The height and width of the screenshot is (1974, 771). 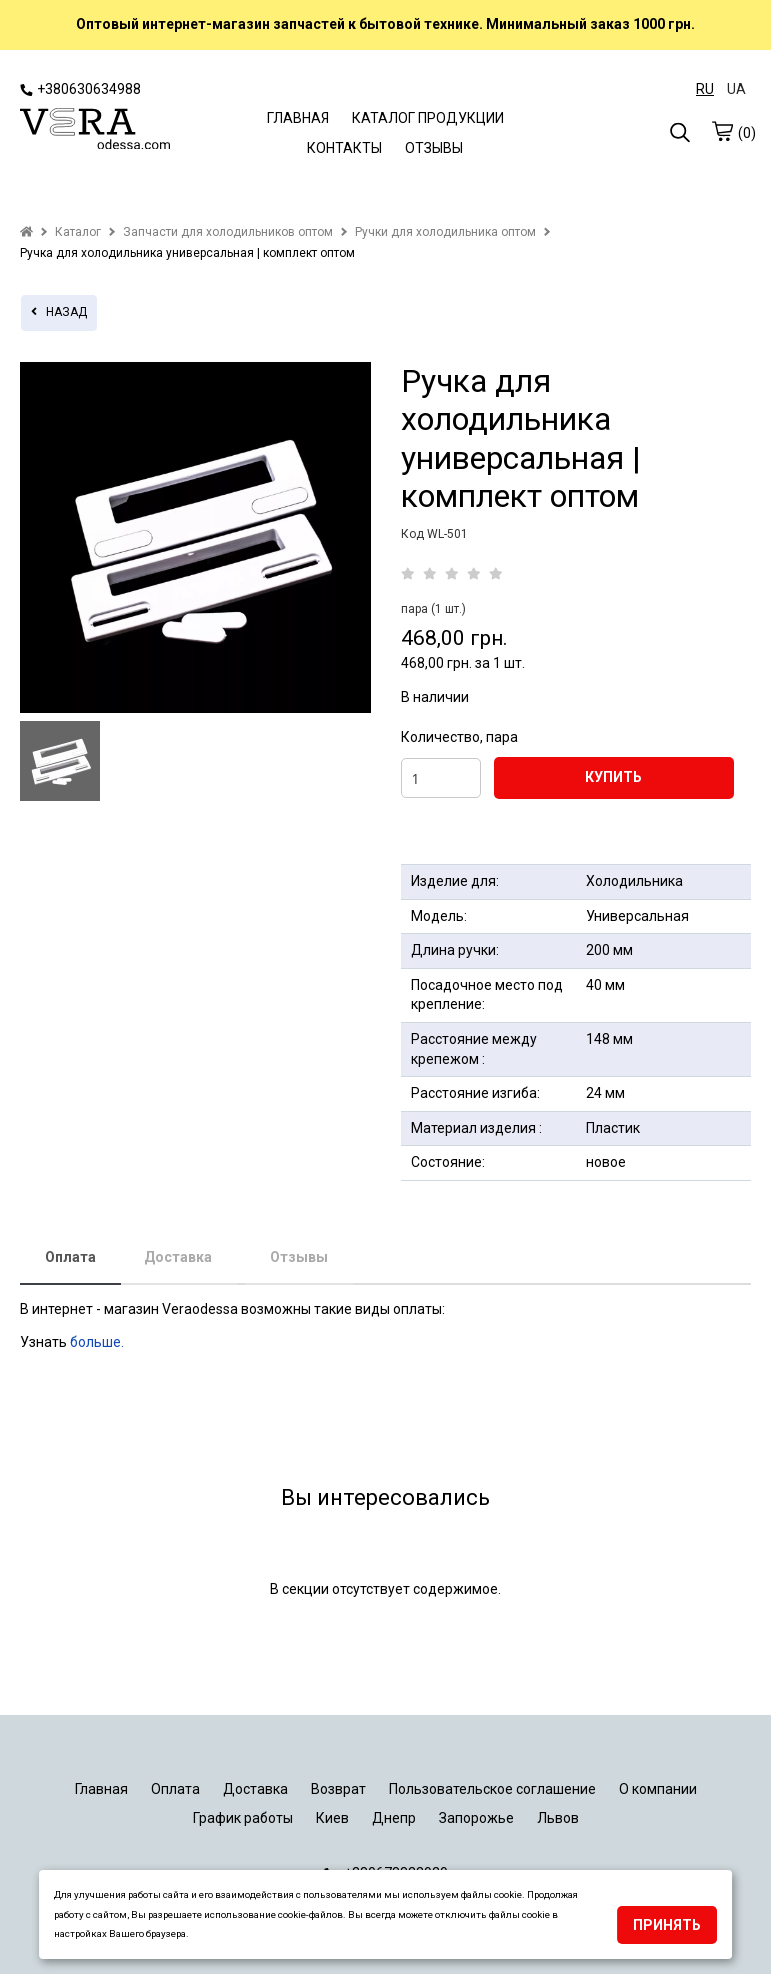 I want to click on назад, so click(x=59, y=312).